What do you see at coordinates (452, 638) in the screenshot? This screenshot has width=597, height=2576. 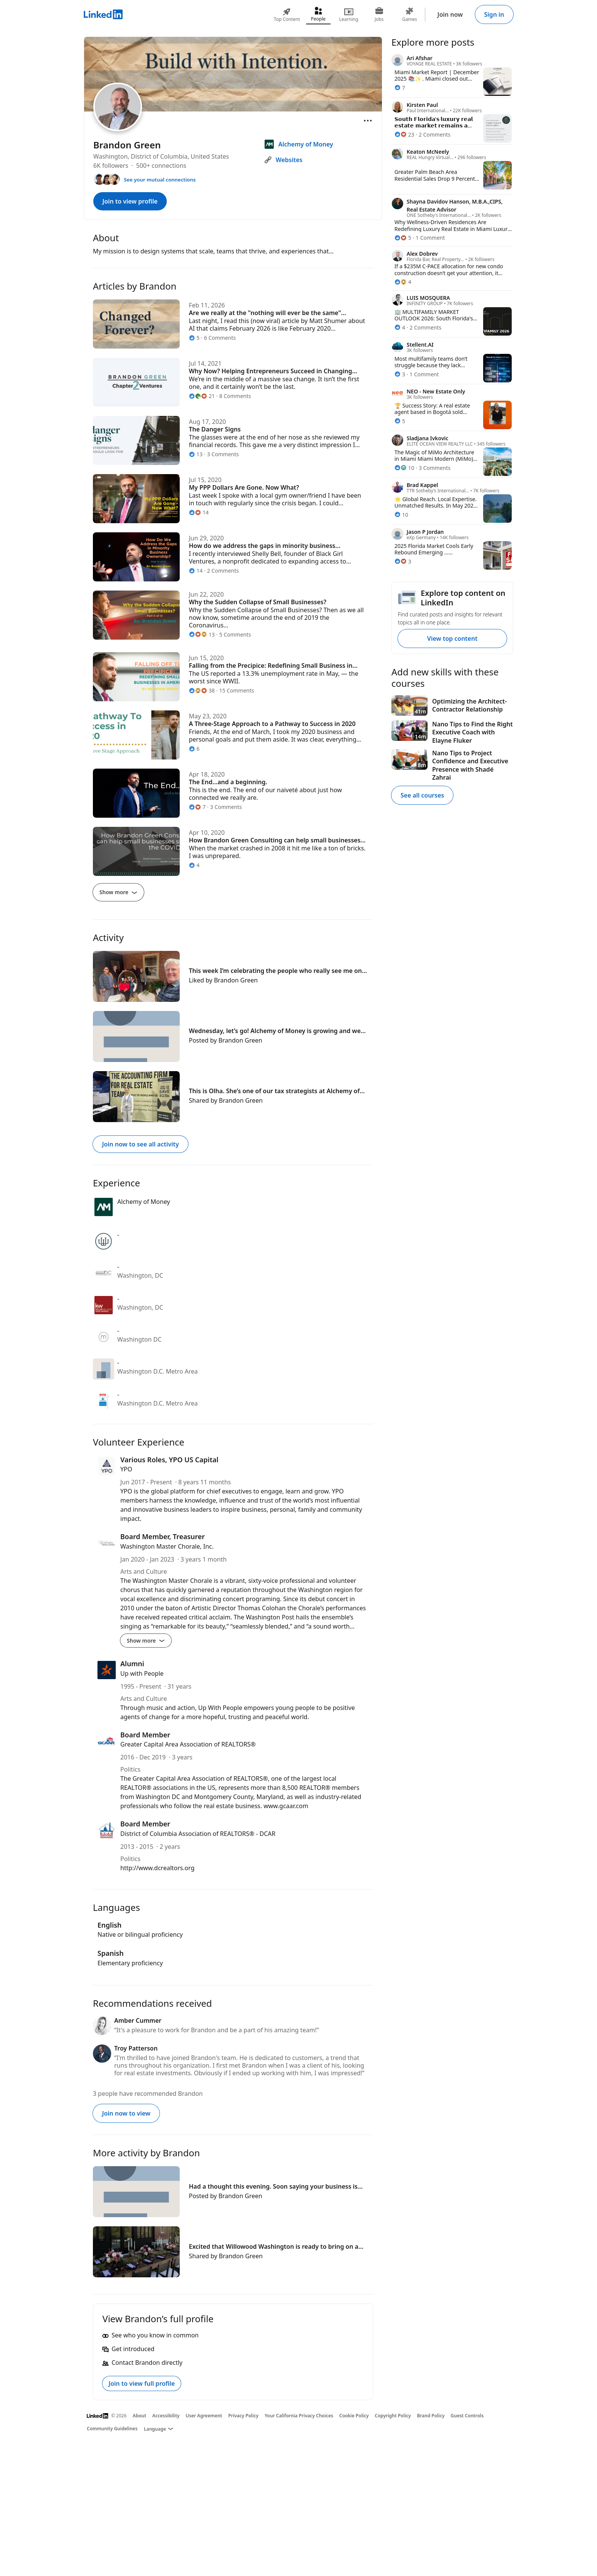 I see `View top content` at bounding box center [452, 638].